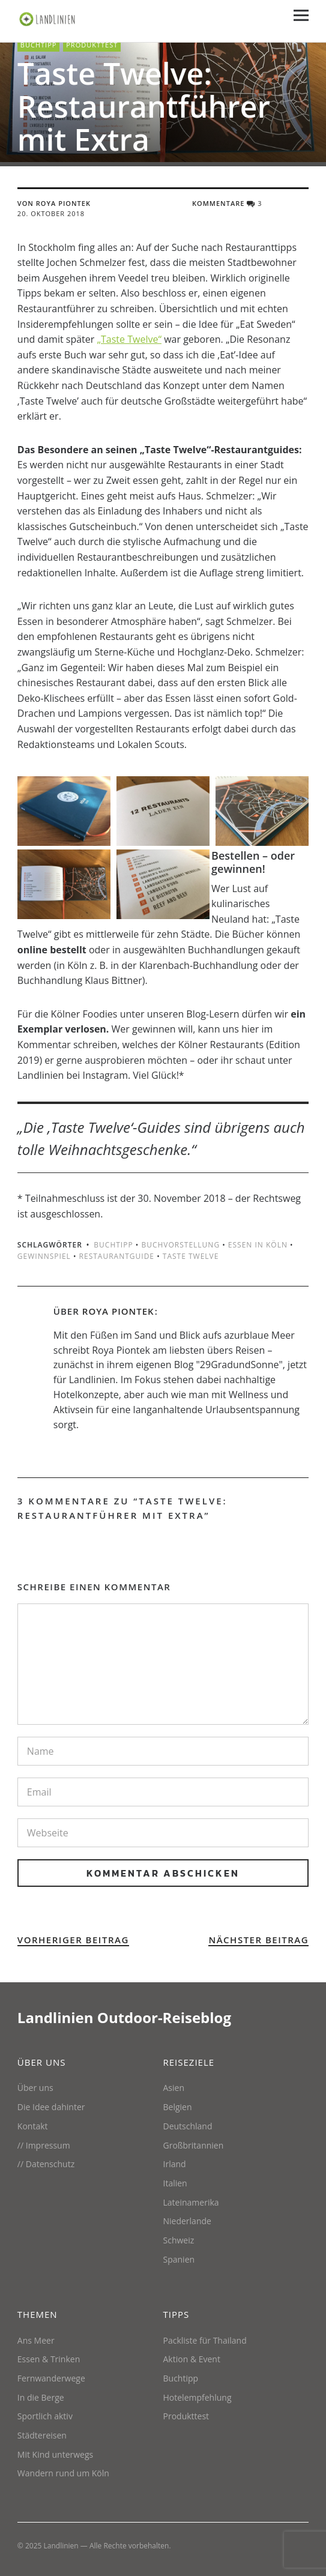 The height and width of the screenshot is (2576, 326). What do you see at coordinates (32, 2126) in the screenshot?
I see `Kontakt` at bounding box center [32, 2126].